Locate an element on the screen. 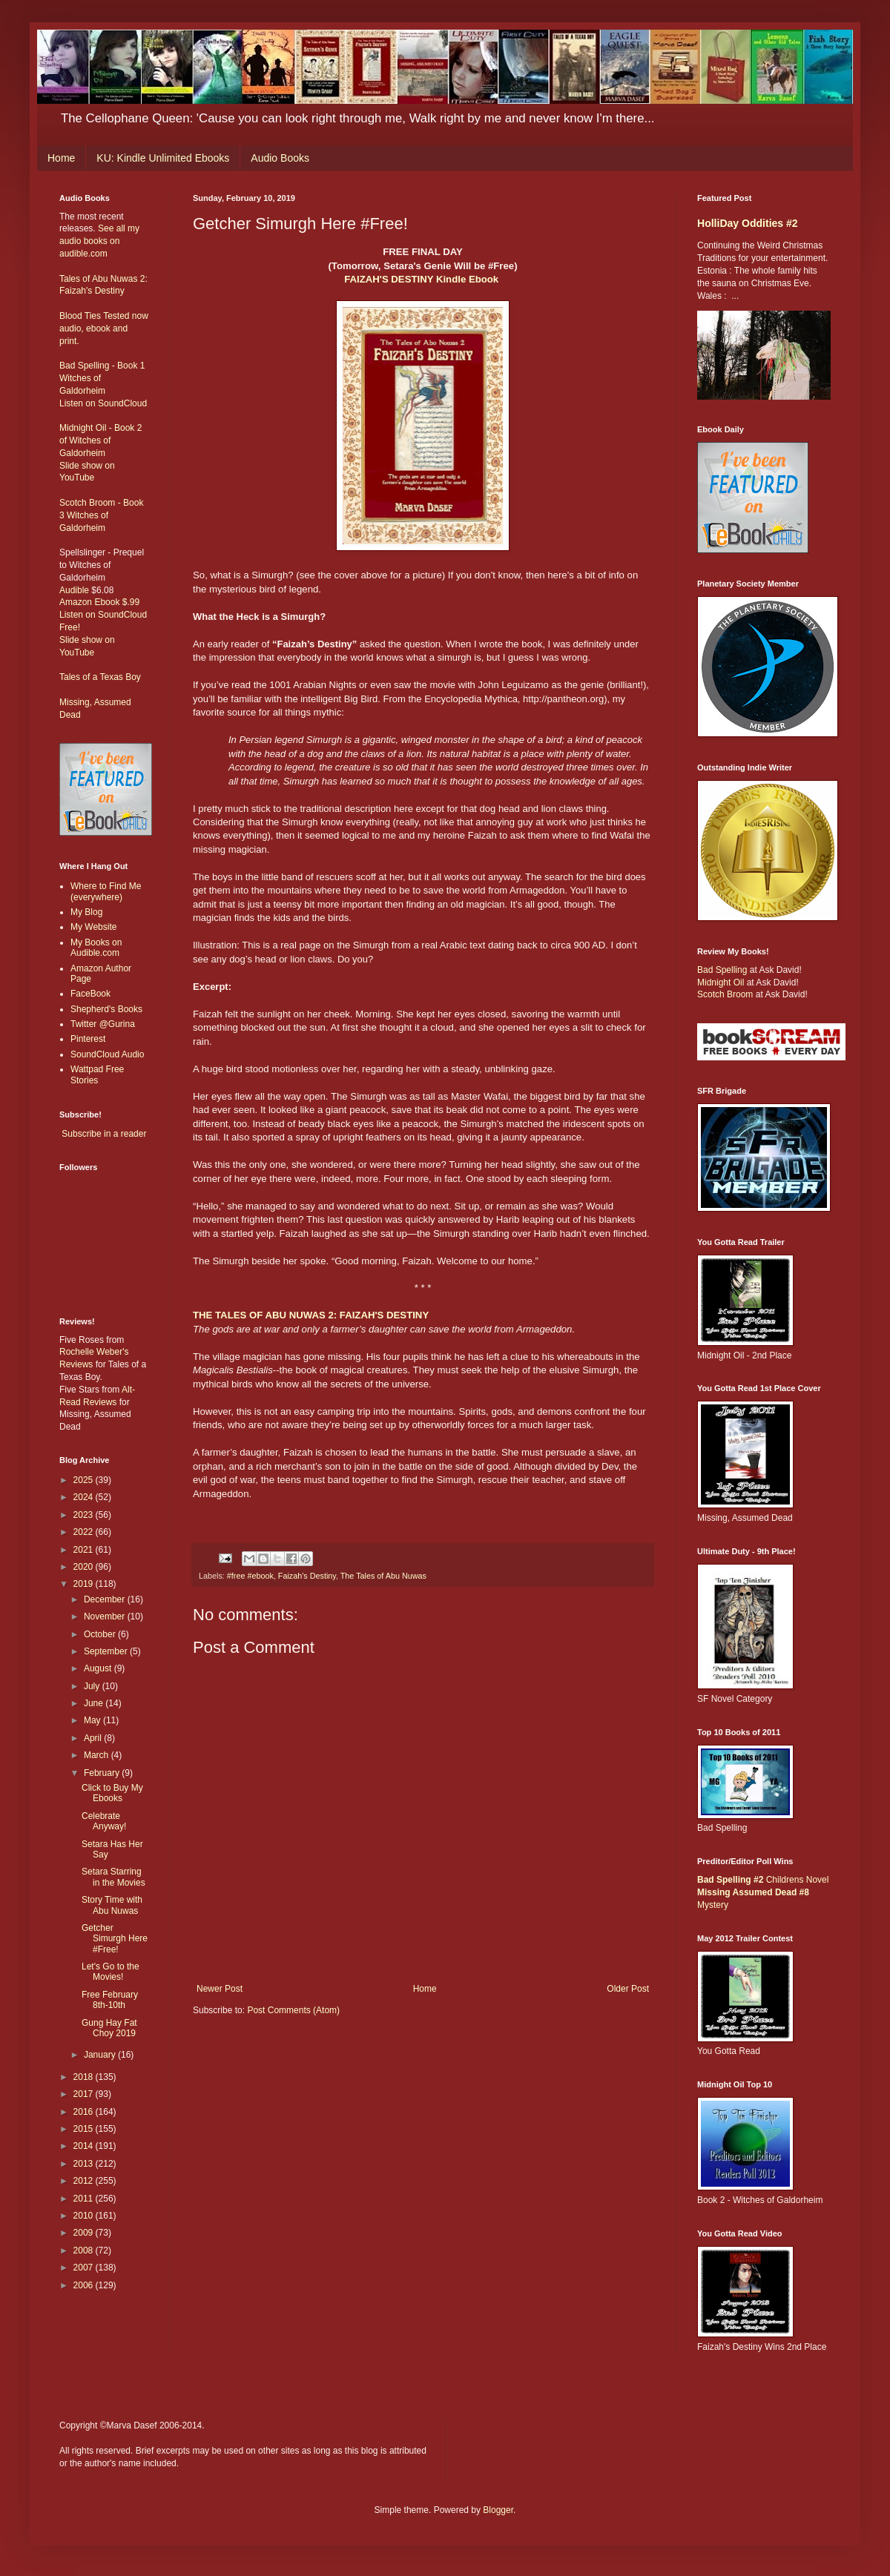 This screenshot has width=890, height=2576. Post Comments (Atom) is located at coordinates (293, 2010).